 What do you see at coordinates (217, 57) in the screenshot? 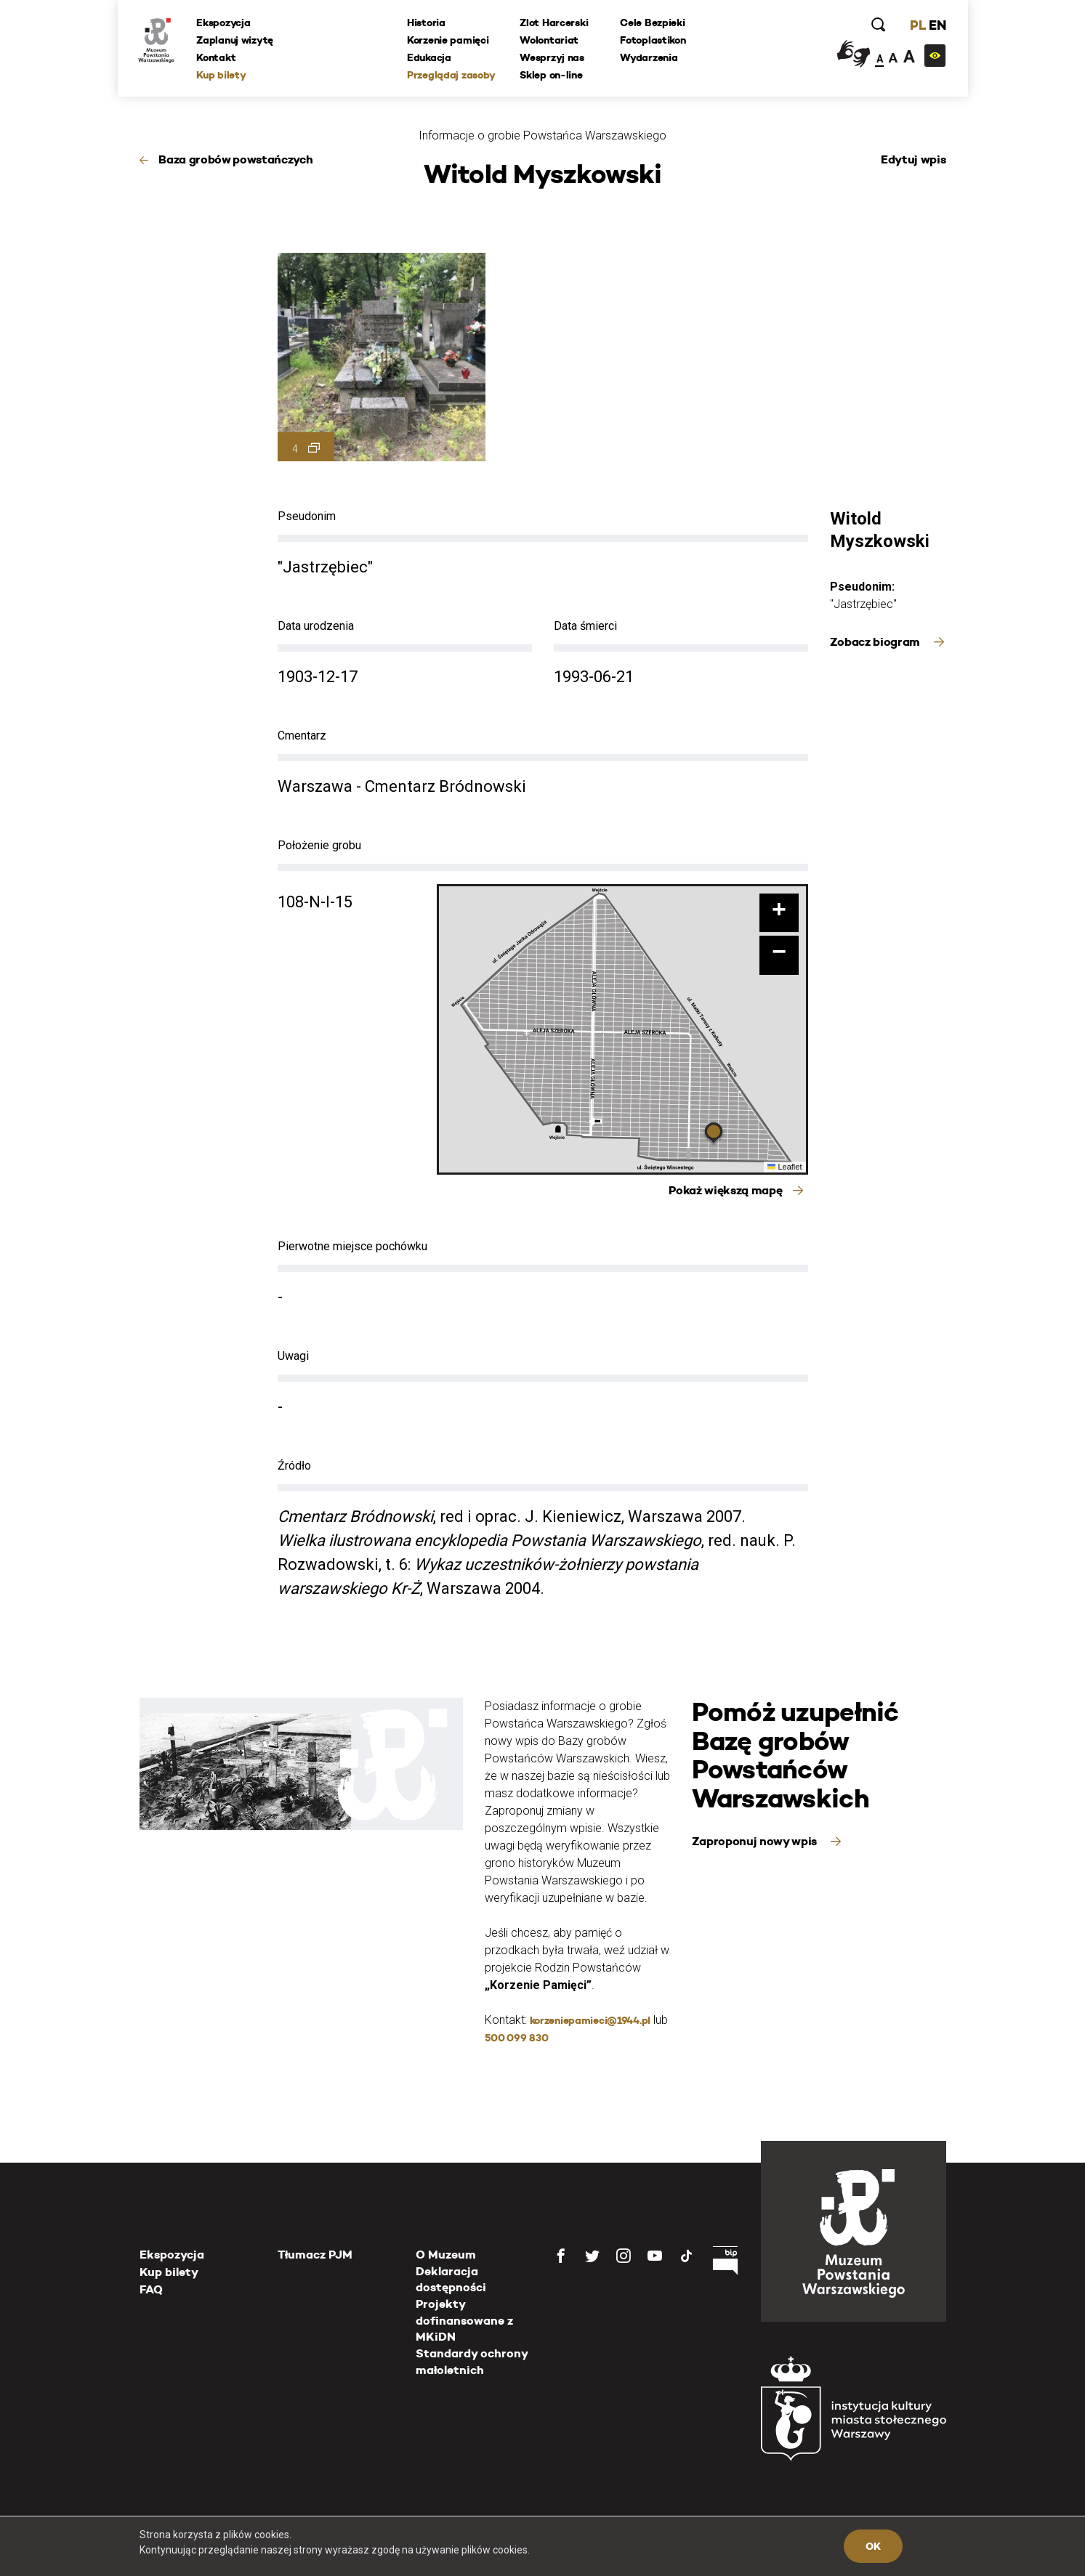
I see `Kontakt` at bounding box center [217, 57].